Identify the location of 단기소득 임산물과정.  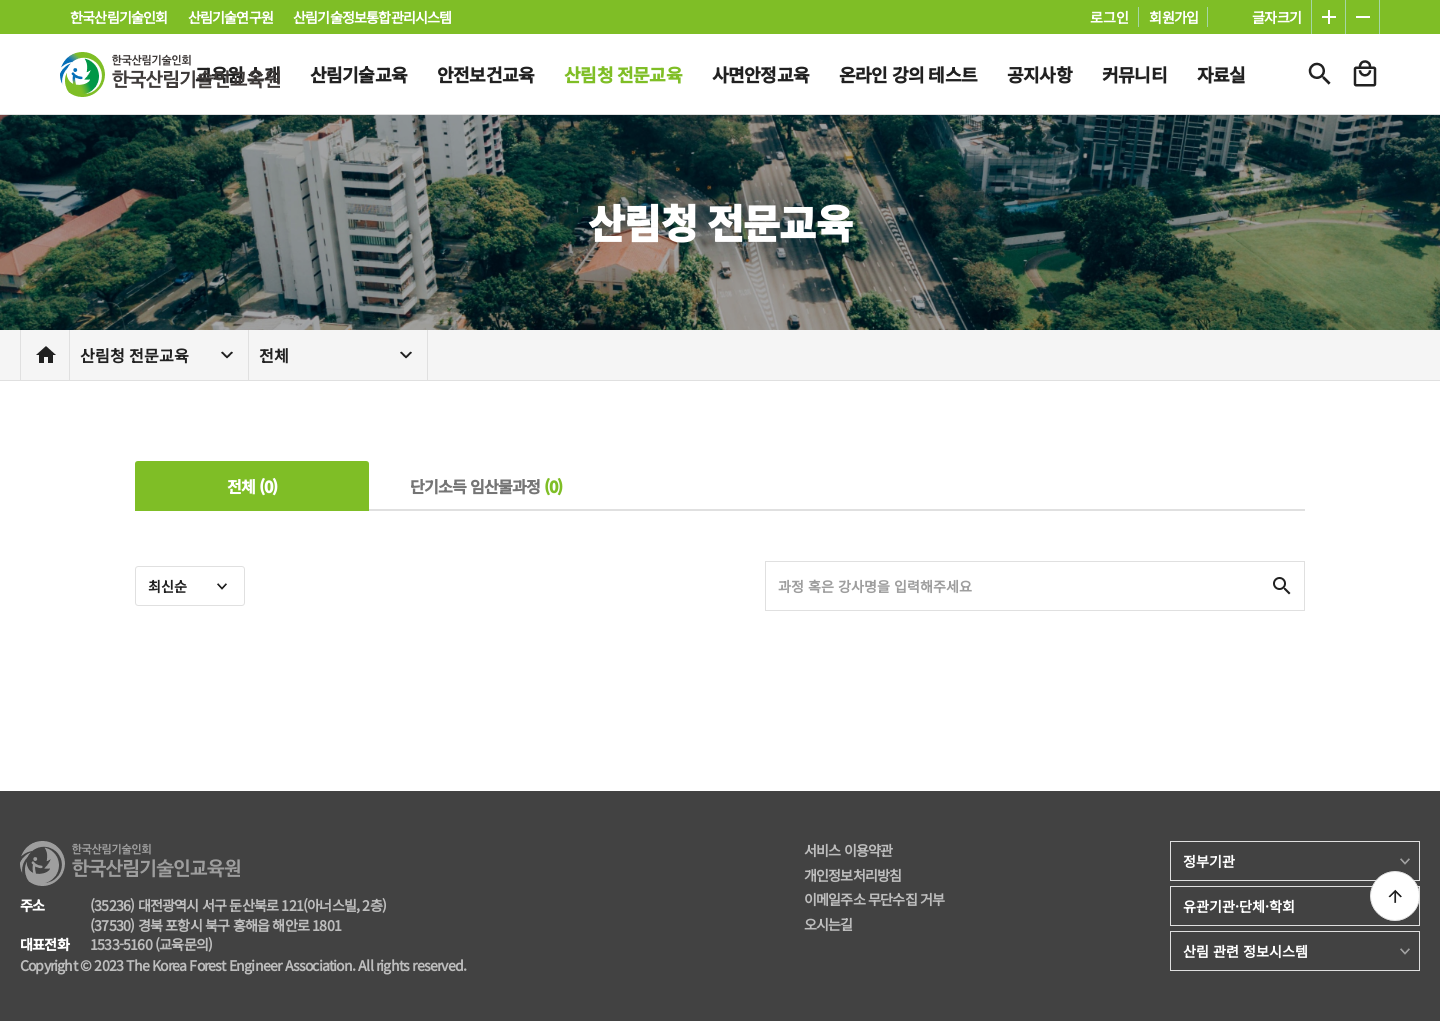
(486, 486).